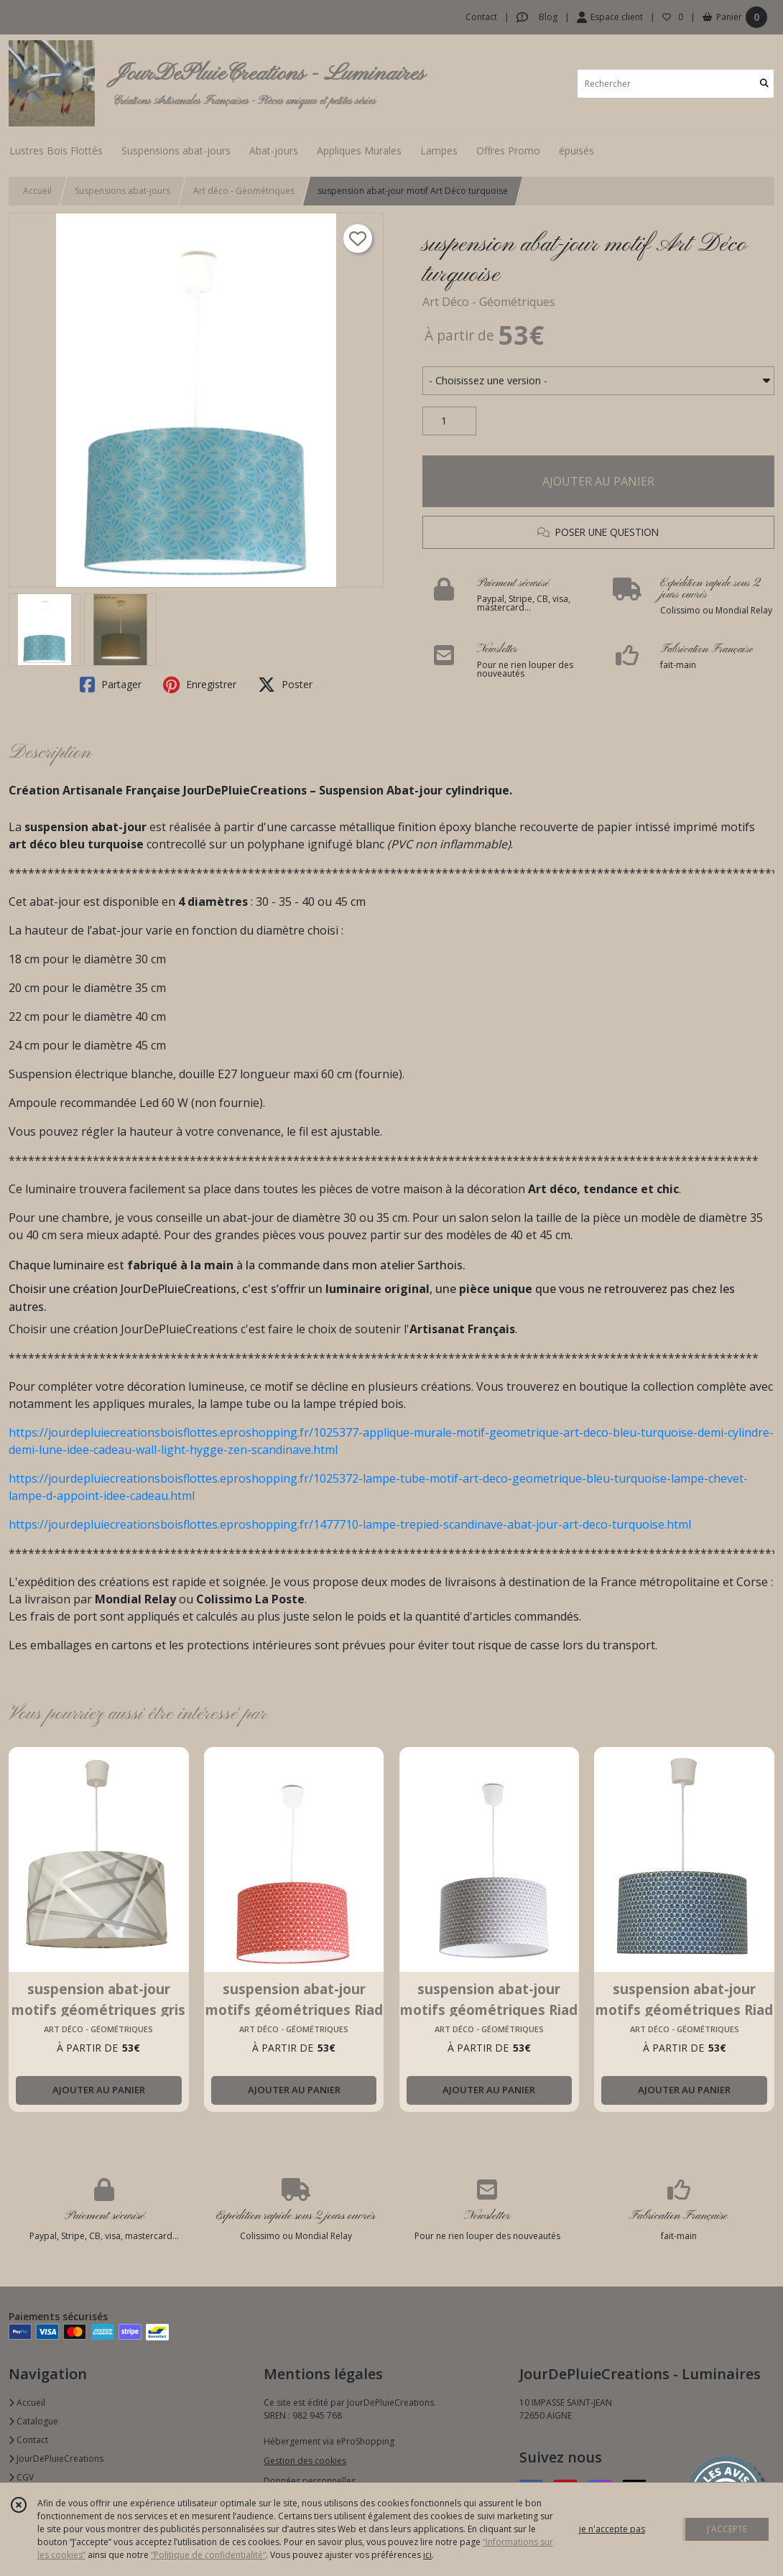  What do you see at coordinates (111, 684) in the screenshot?
I see `Partager` at bounding box center [111, 684].